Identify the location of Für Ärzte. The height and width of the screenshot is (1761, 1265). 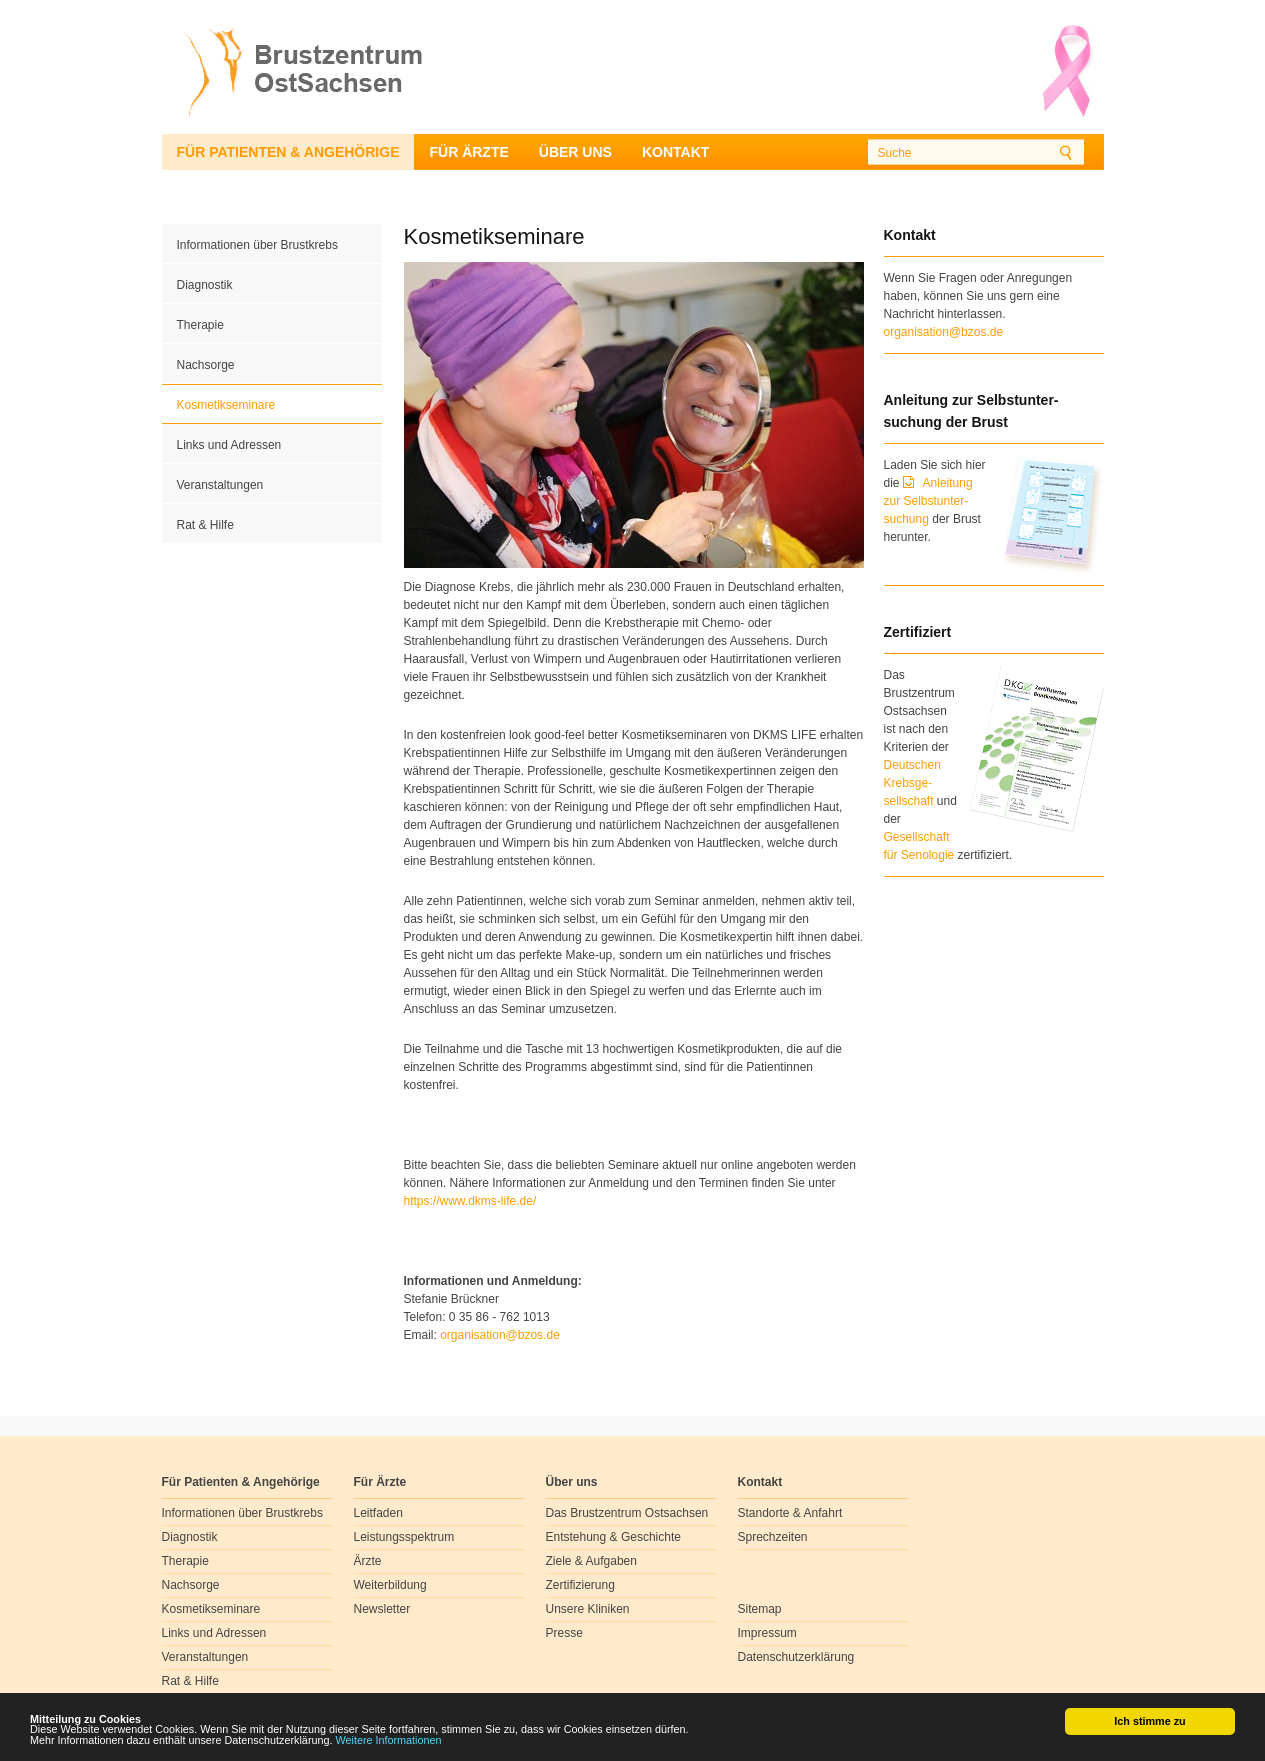
(468, 152).